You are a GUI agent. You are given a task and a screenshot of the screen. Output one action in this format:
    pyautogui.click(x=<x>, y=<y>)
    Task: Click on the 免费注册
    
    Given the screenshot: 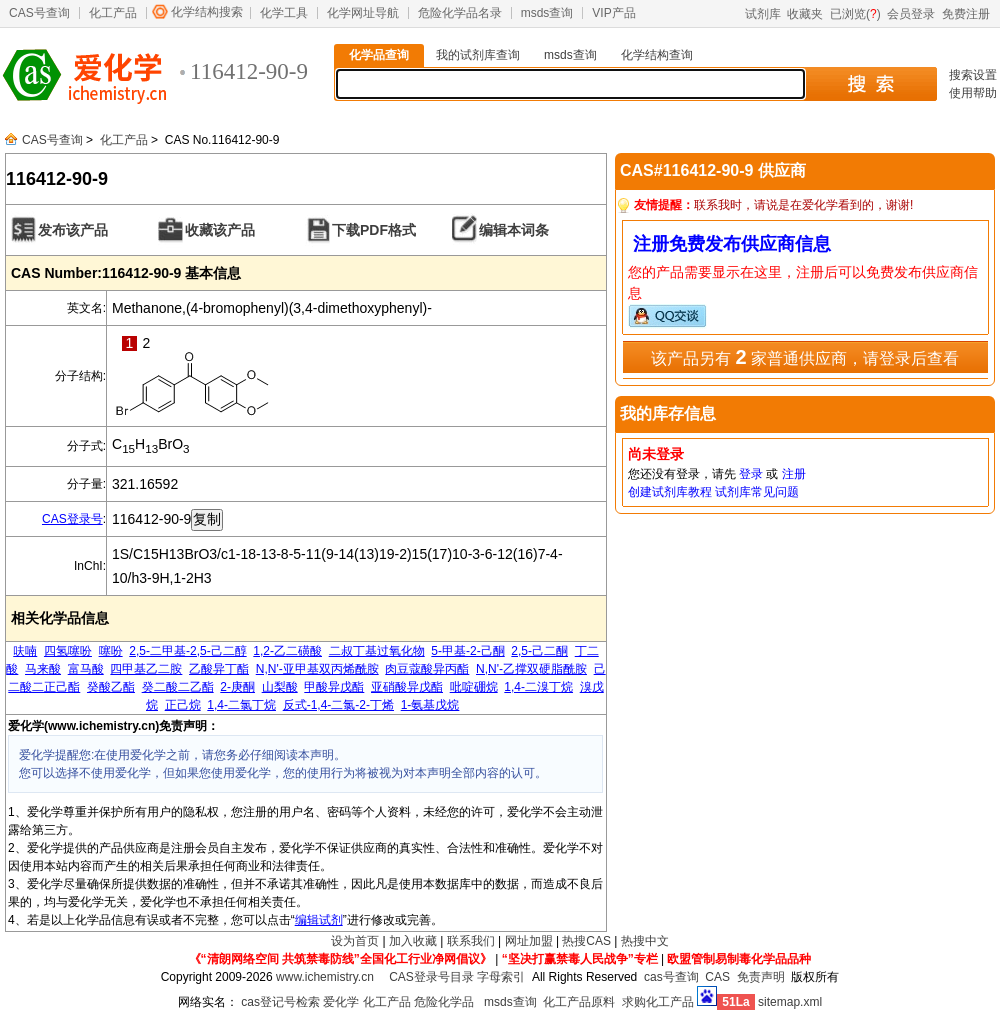 What is the action you would take?
    pyautogui.click(x=966, y=14)
    